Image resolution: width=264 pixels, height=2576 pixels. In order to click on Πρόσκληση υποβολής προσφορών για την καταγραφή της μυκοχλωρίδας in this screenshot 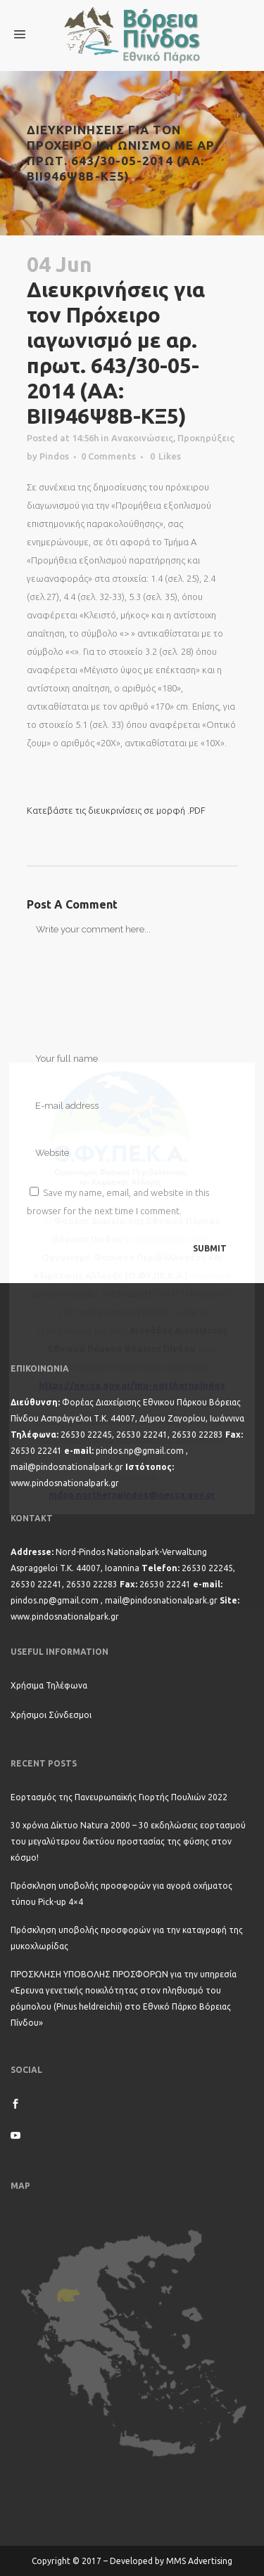, I will do `click(127, 1938)`.